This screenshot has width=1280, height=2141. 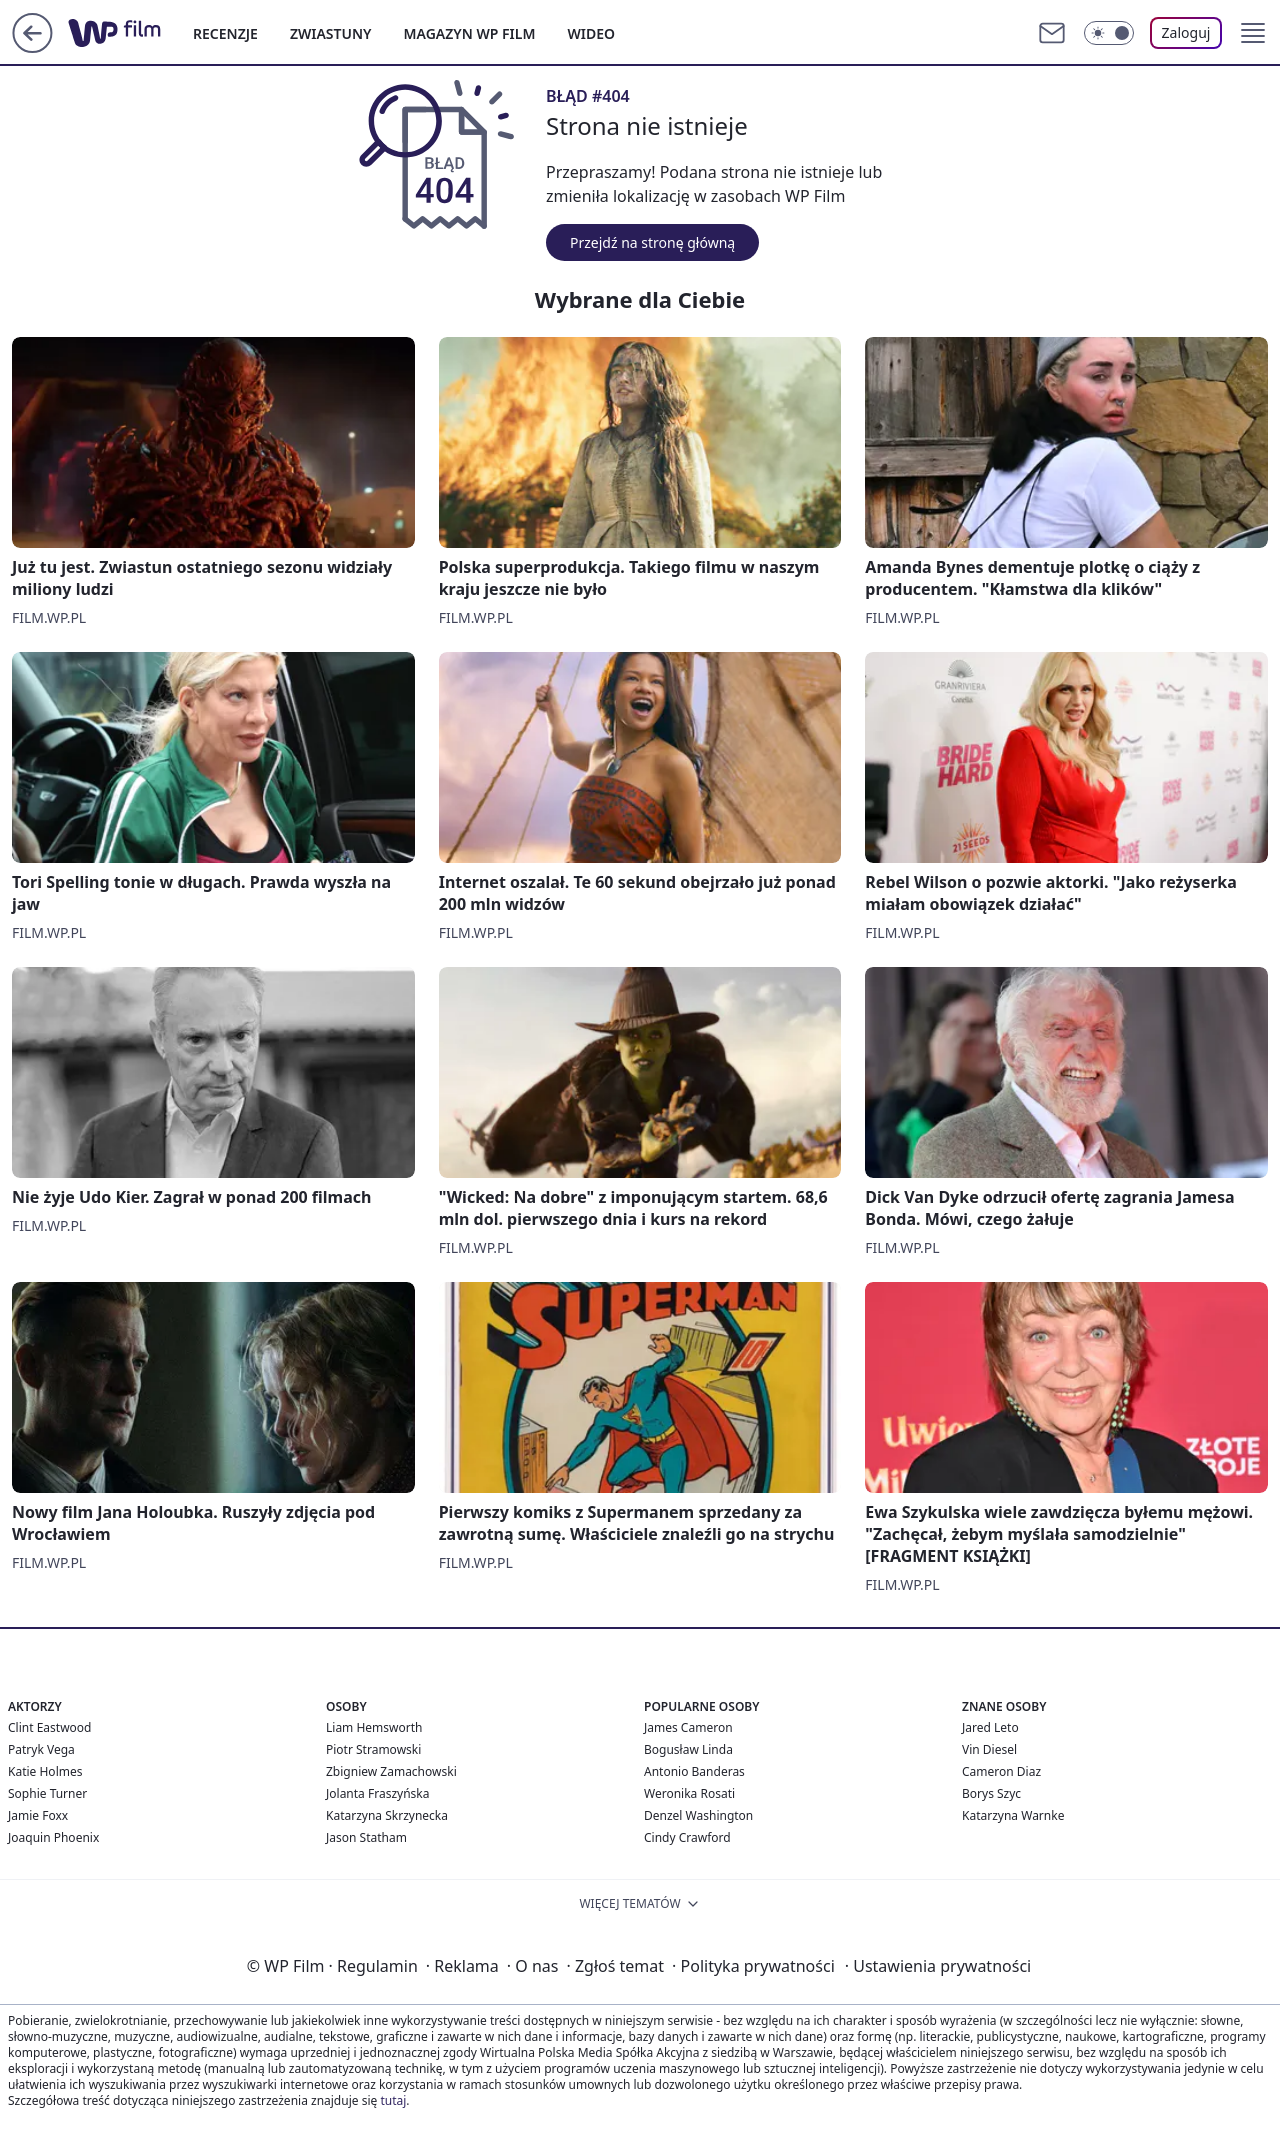 I want to click on Jolanta Fraszyńska, so click(x=377, y=1793).